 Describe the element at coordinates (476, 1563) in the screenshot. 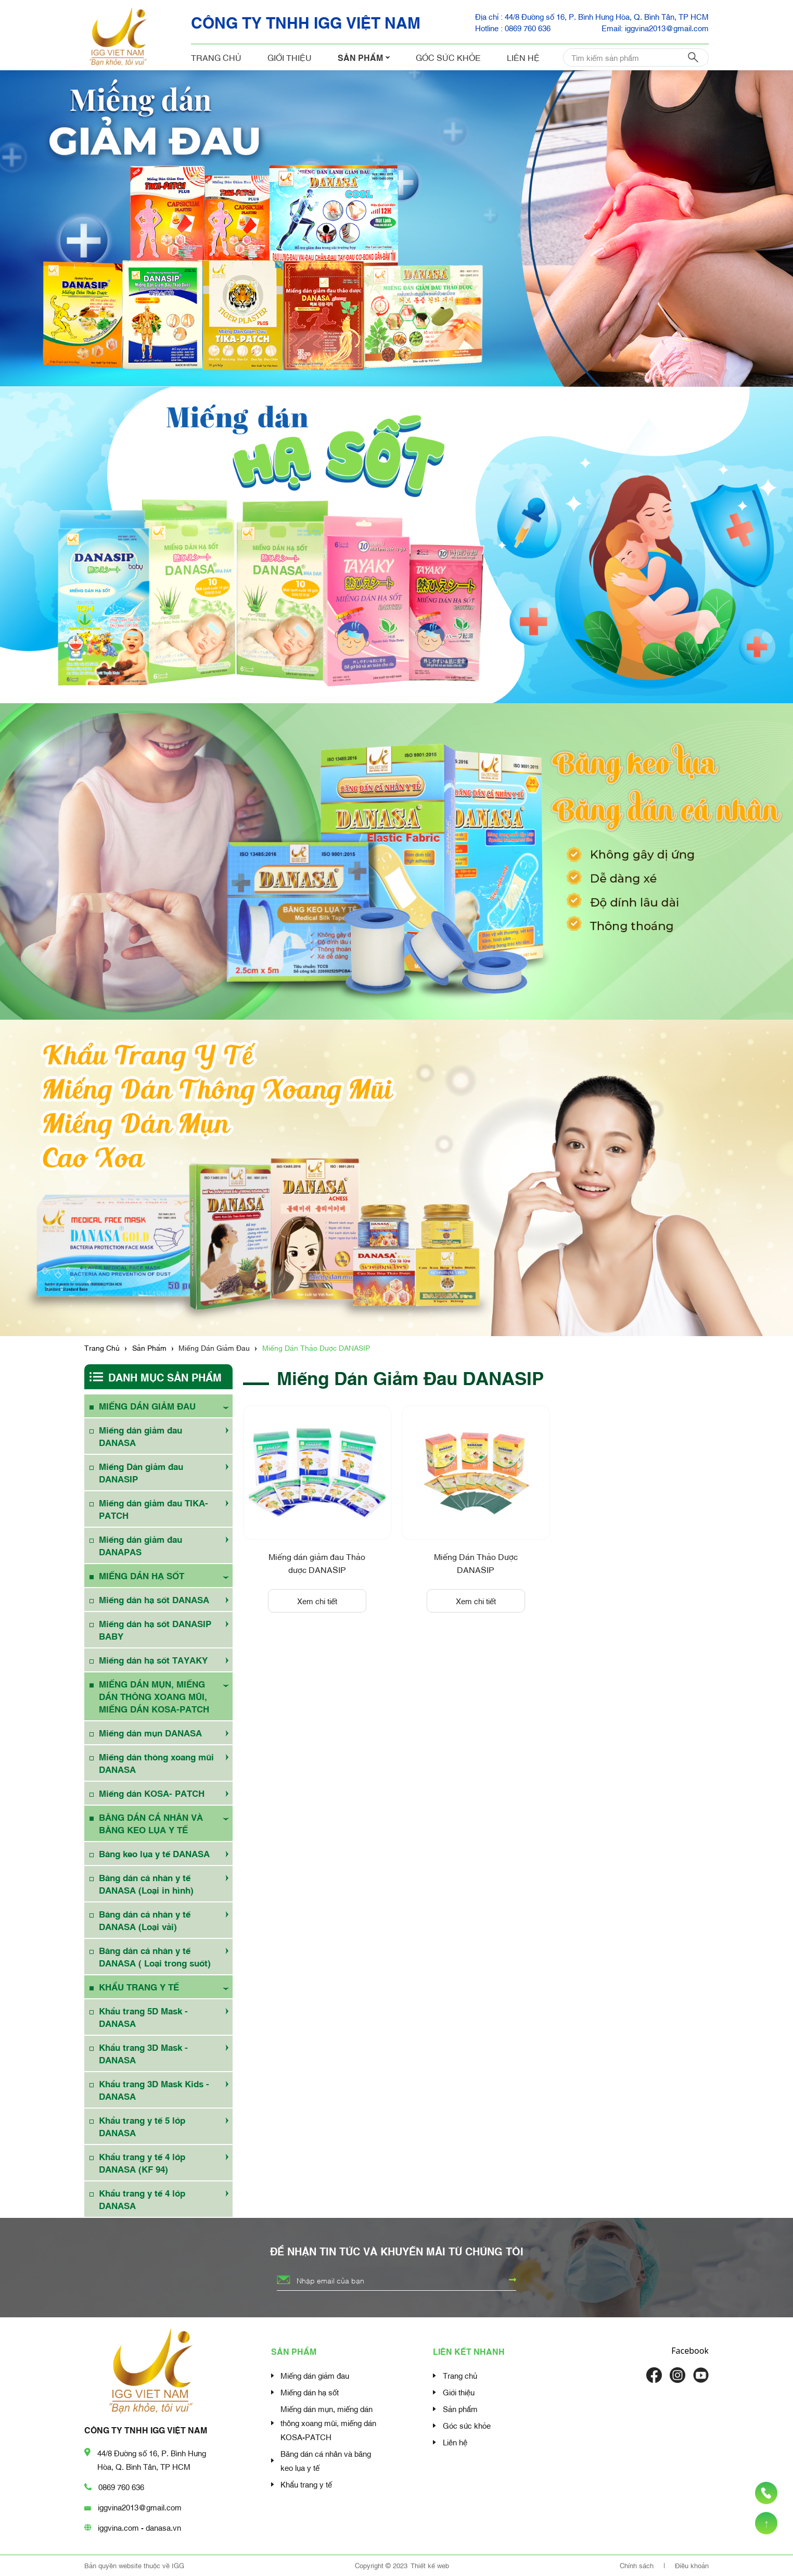

I see `Miếng Dán Thảo Dược DANASIP` at that location.